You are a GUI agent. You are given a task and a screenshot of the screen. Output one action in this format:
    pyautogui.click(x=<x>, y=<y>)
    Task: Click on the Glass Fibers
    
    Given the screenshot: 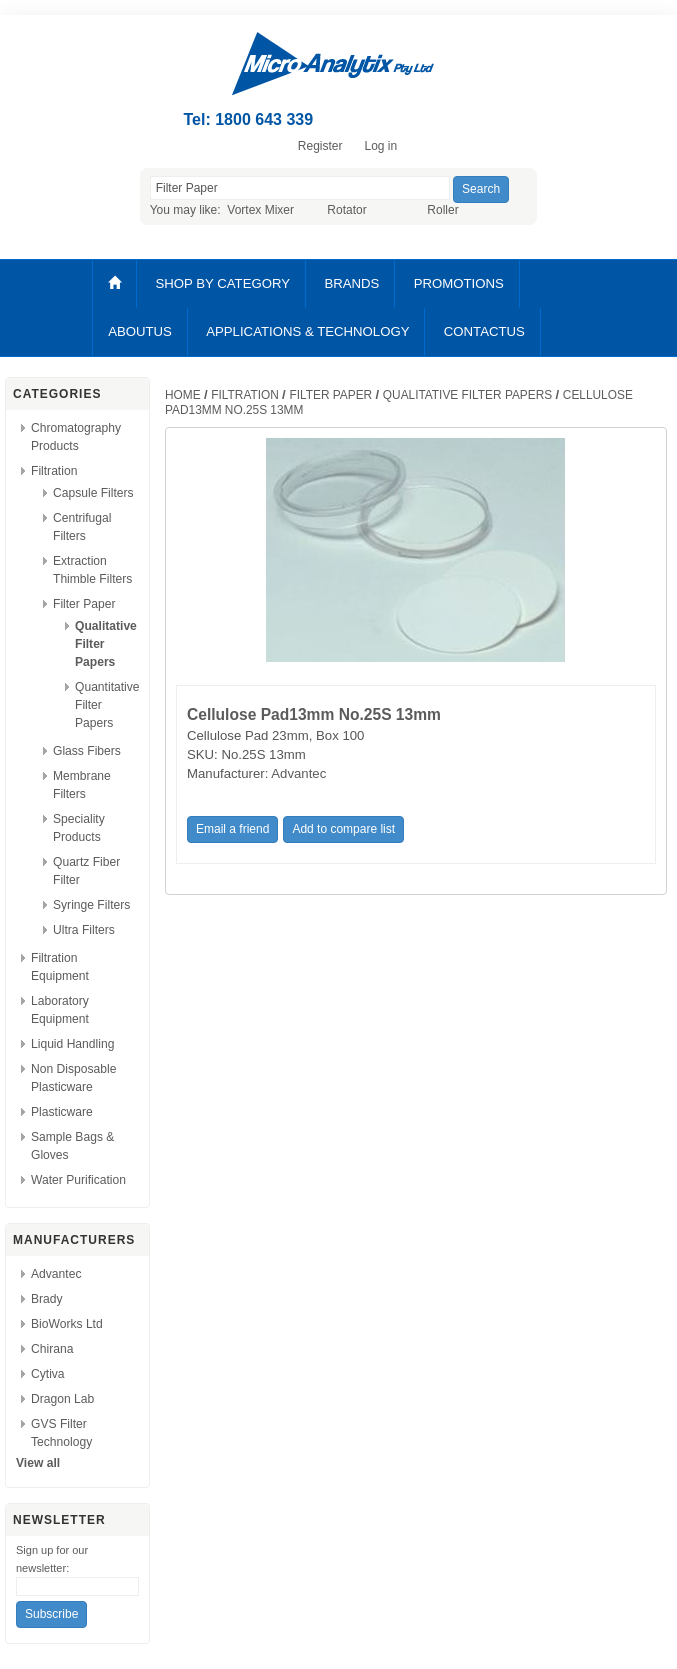 What is the action you would take?
    pyautogui.click(x=87, y=751)
    